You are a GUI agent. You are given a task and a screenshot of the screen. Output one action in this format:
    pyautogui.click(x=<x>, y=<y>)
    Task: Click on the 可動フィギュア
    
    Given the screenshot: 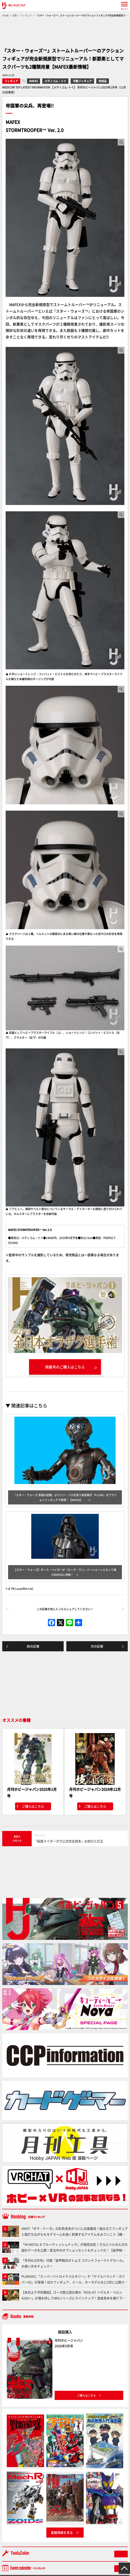 What is the action you would take?
    pyautogui.click(x=82, y=81)
    